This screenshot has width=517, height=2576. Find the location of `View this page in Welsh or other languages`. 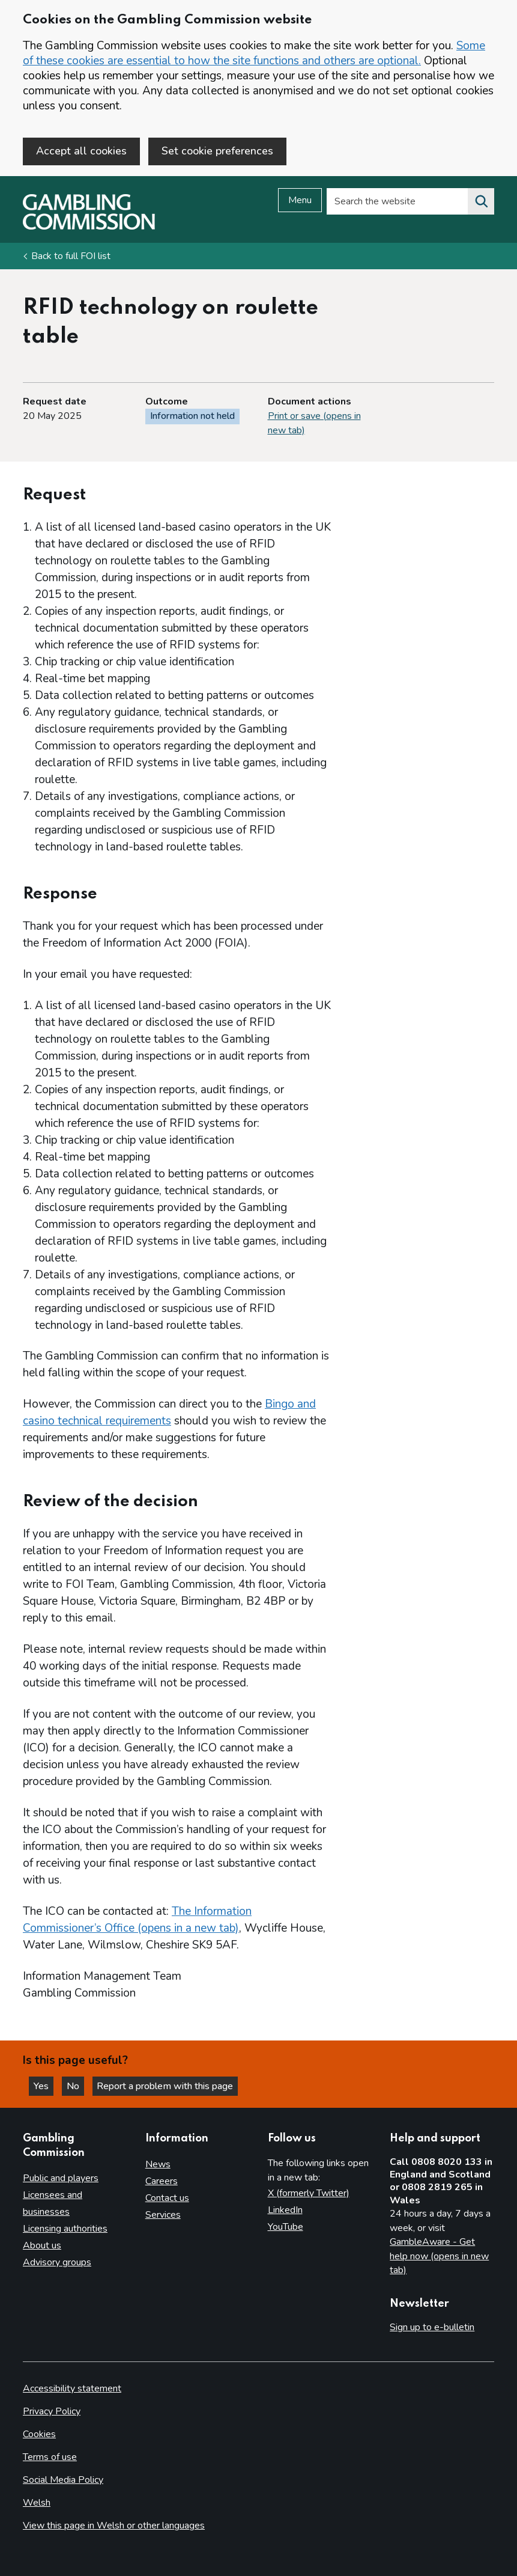

View this page in Welsh or other languages is located at coordinates (114, 2525).